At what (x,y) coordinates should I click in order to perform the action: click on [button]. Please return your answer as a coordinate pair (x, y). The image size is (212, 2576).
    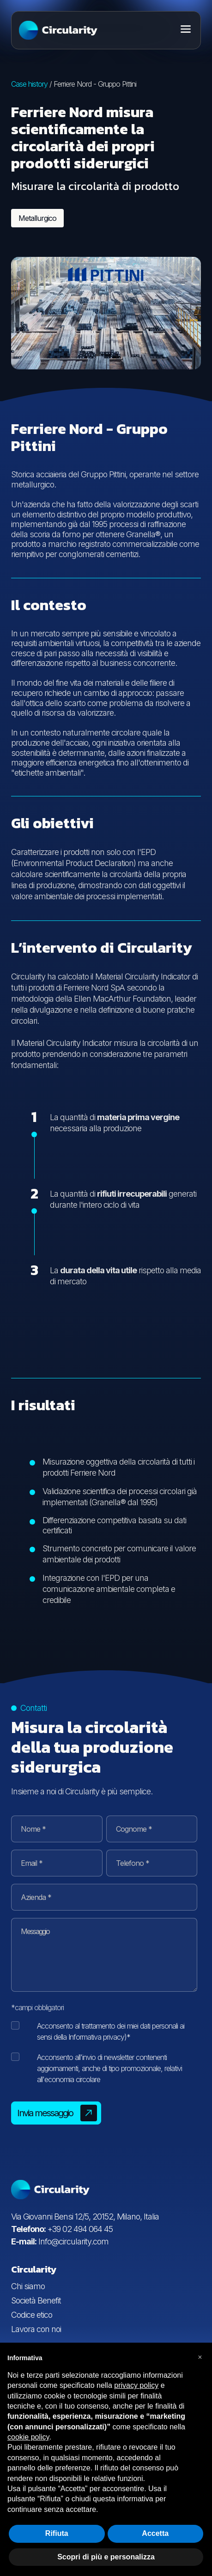
    Looking at the image, I should click on (200, 2357).